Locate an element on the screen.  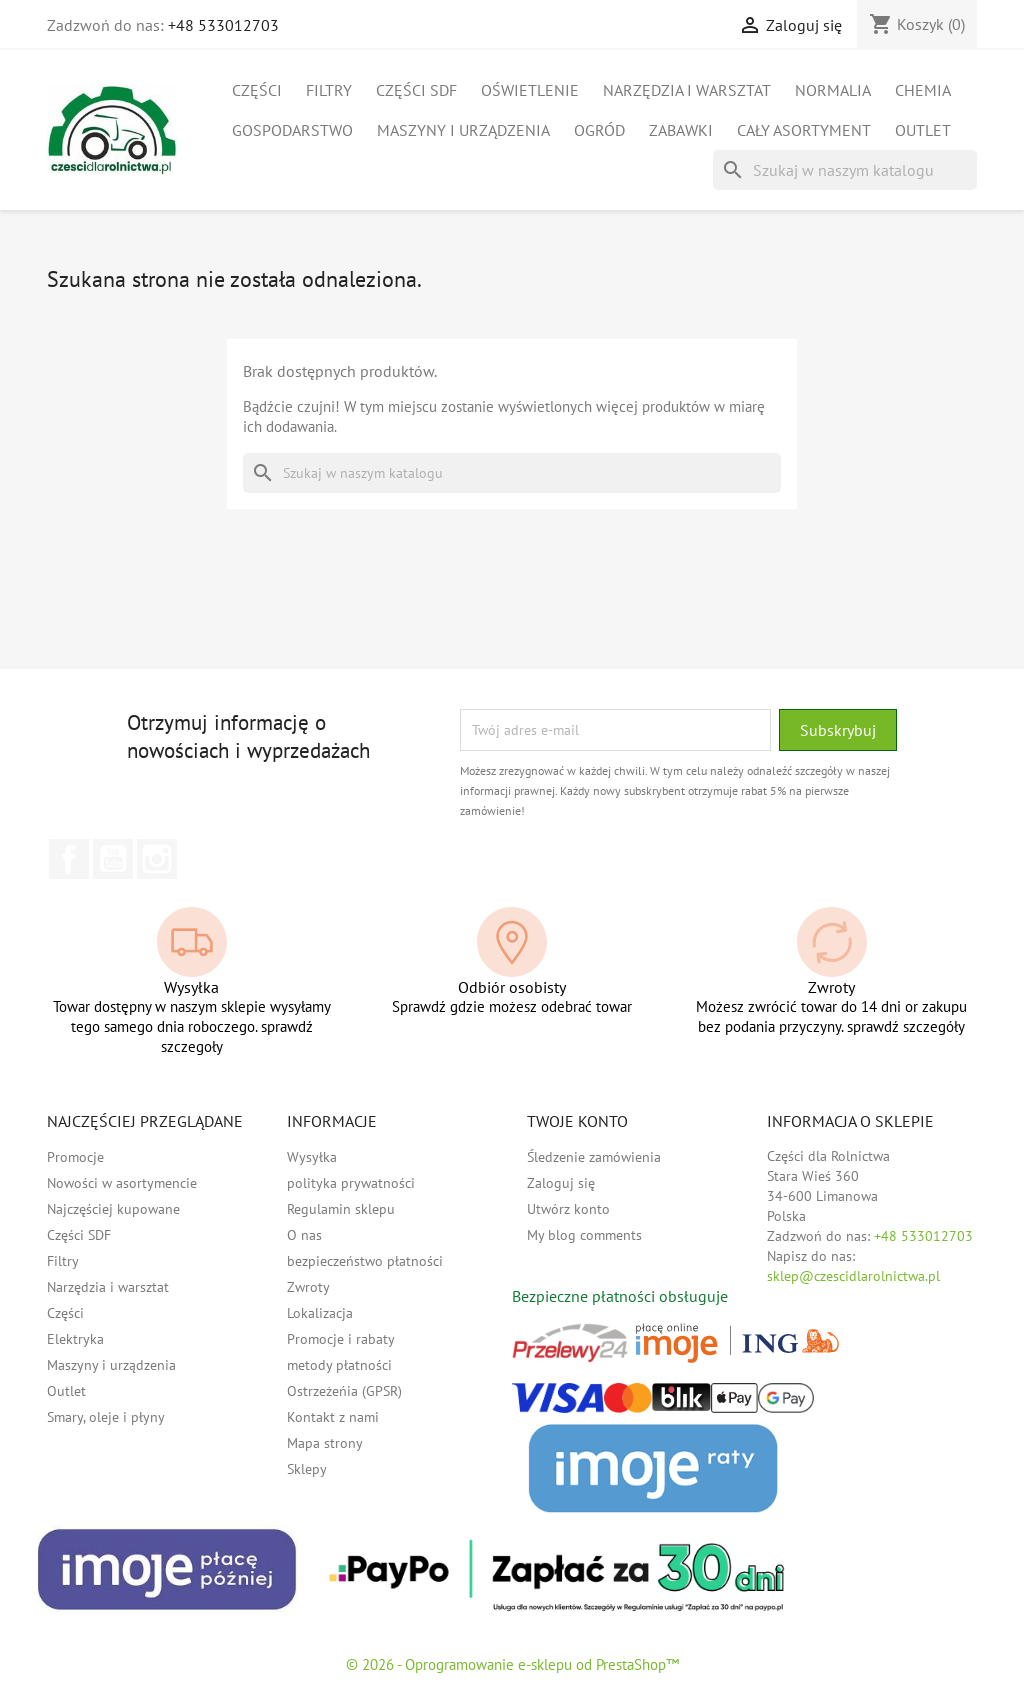
Części SDF is located at coordinates (416, 90).